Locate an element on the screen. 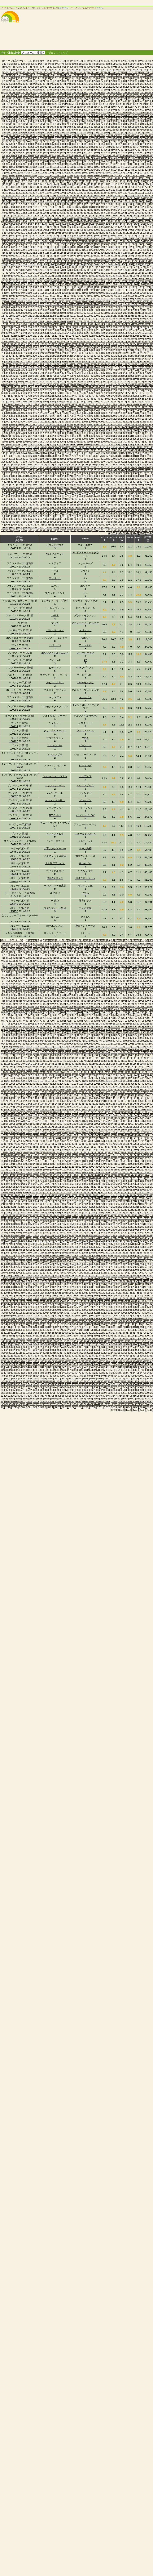 This screenshot has width=153, height=2576. [511] is located at coordinates (48, 112).